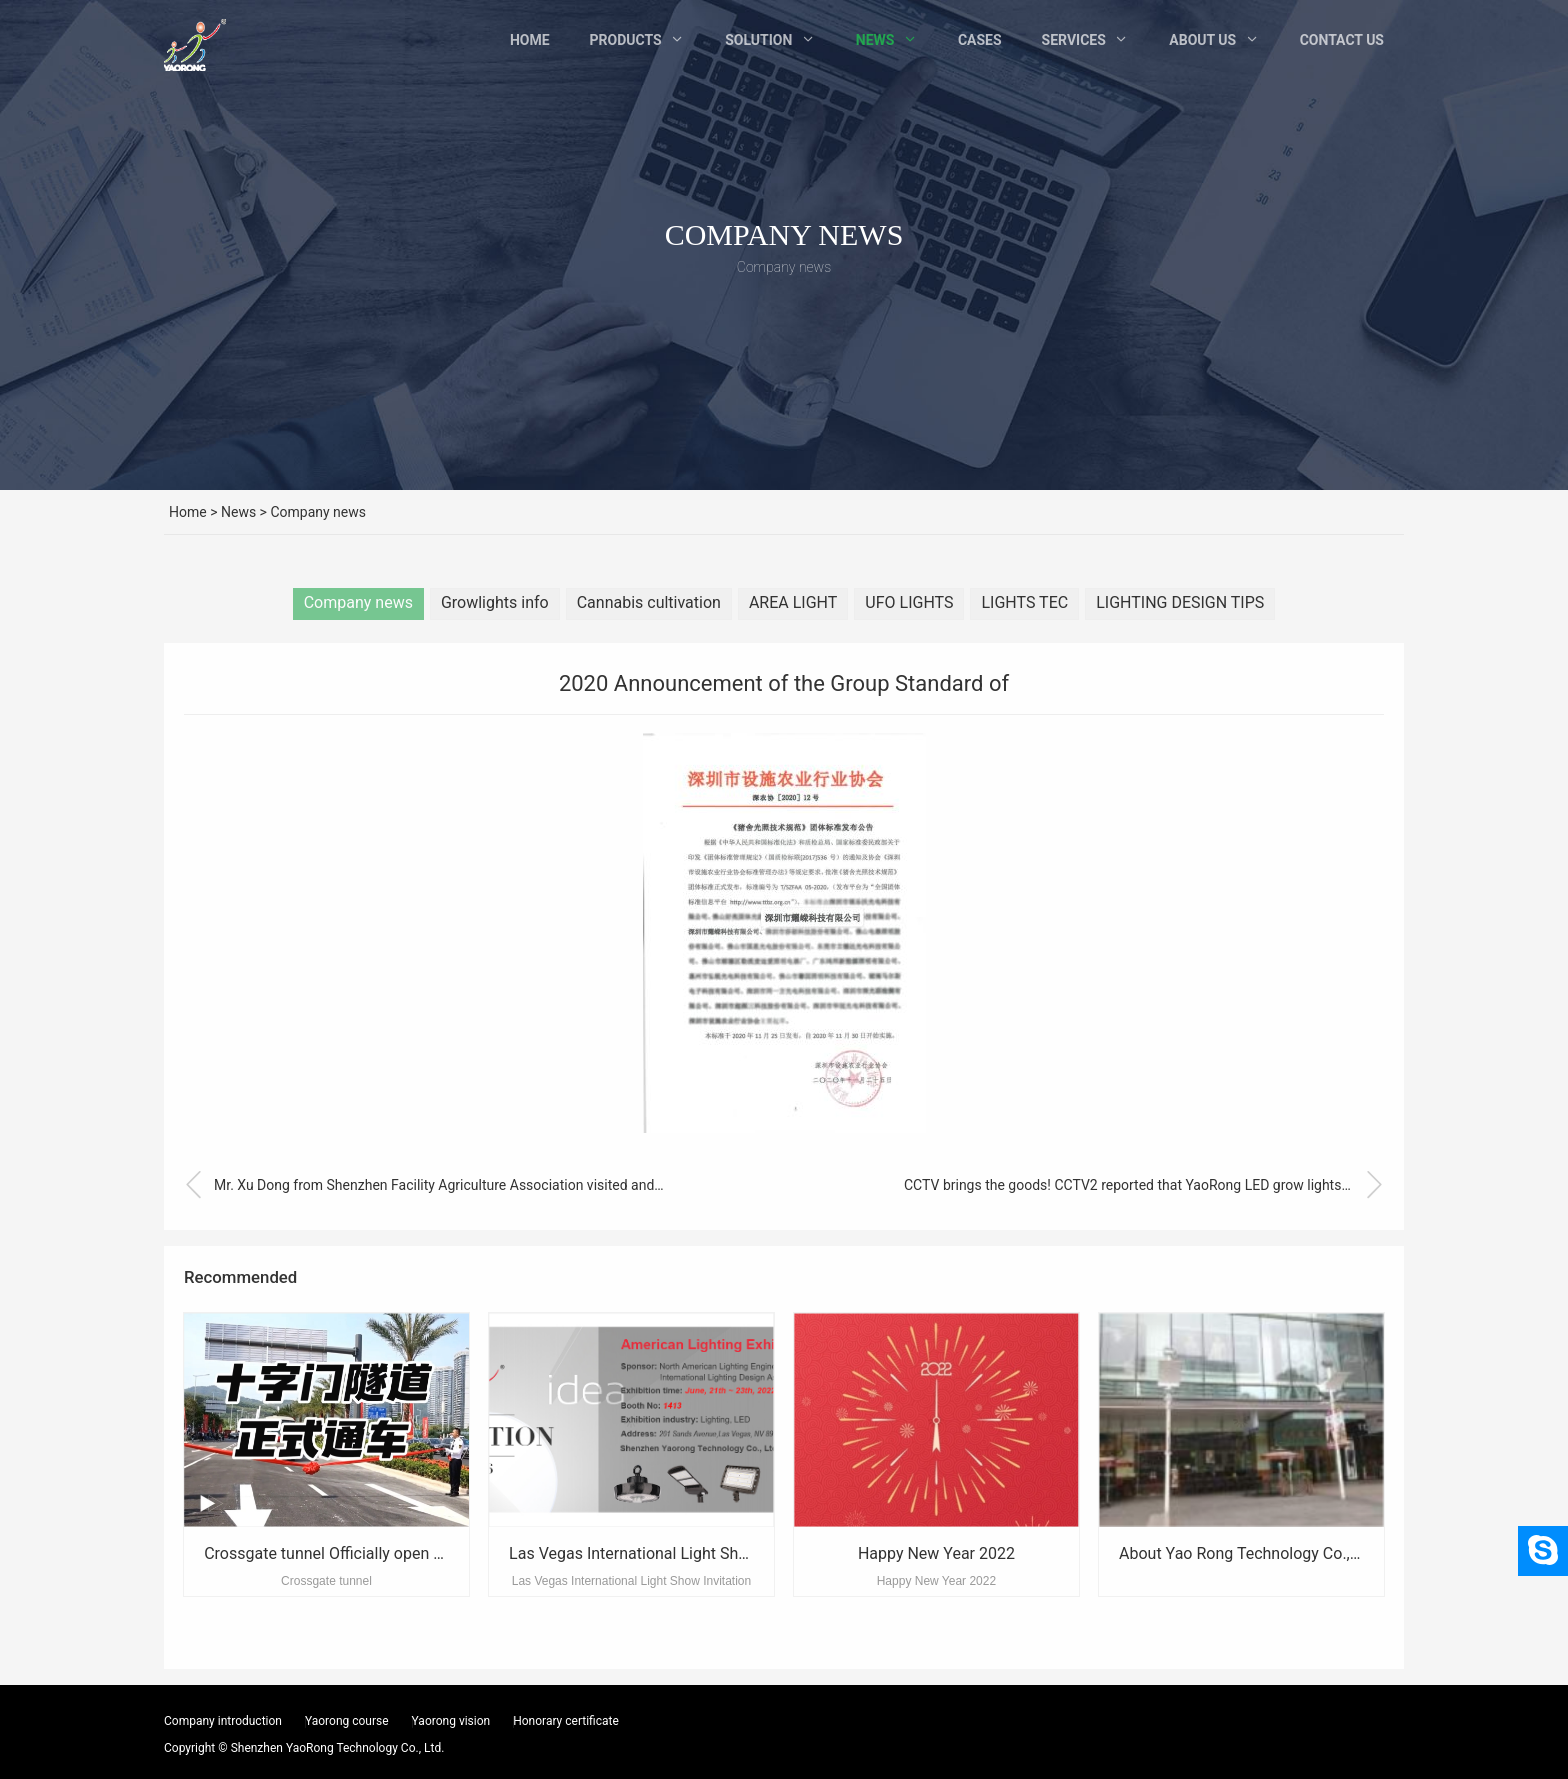  What do you see at coordinates (451, 1721) in the screenshot?
I see `Yaorong vision` at bounding box center [451, 1721].